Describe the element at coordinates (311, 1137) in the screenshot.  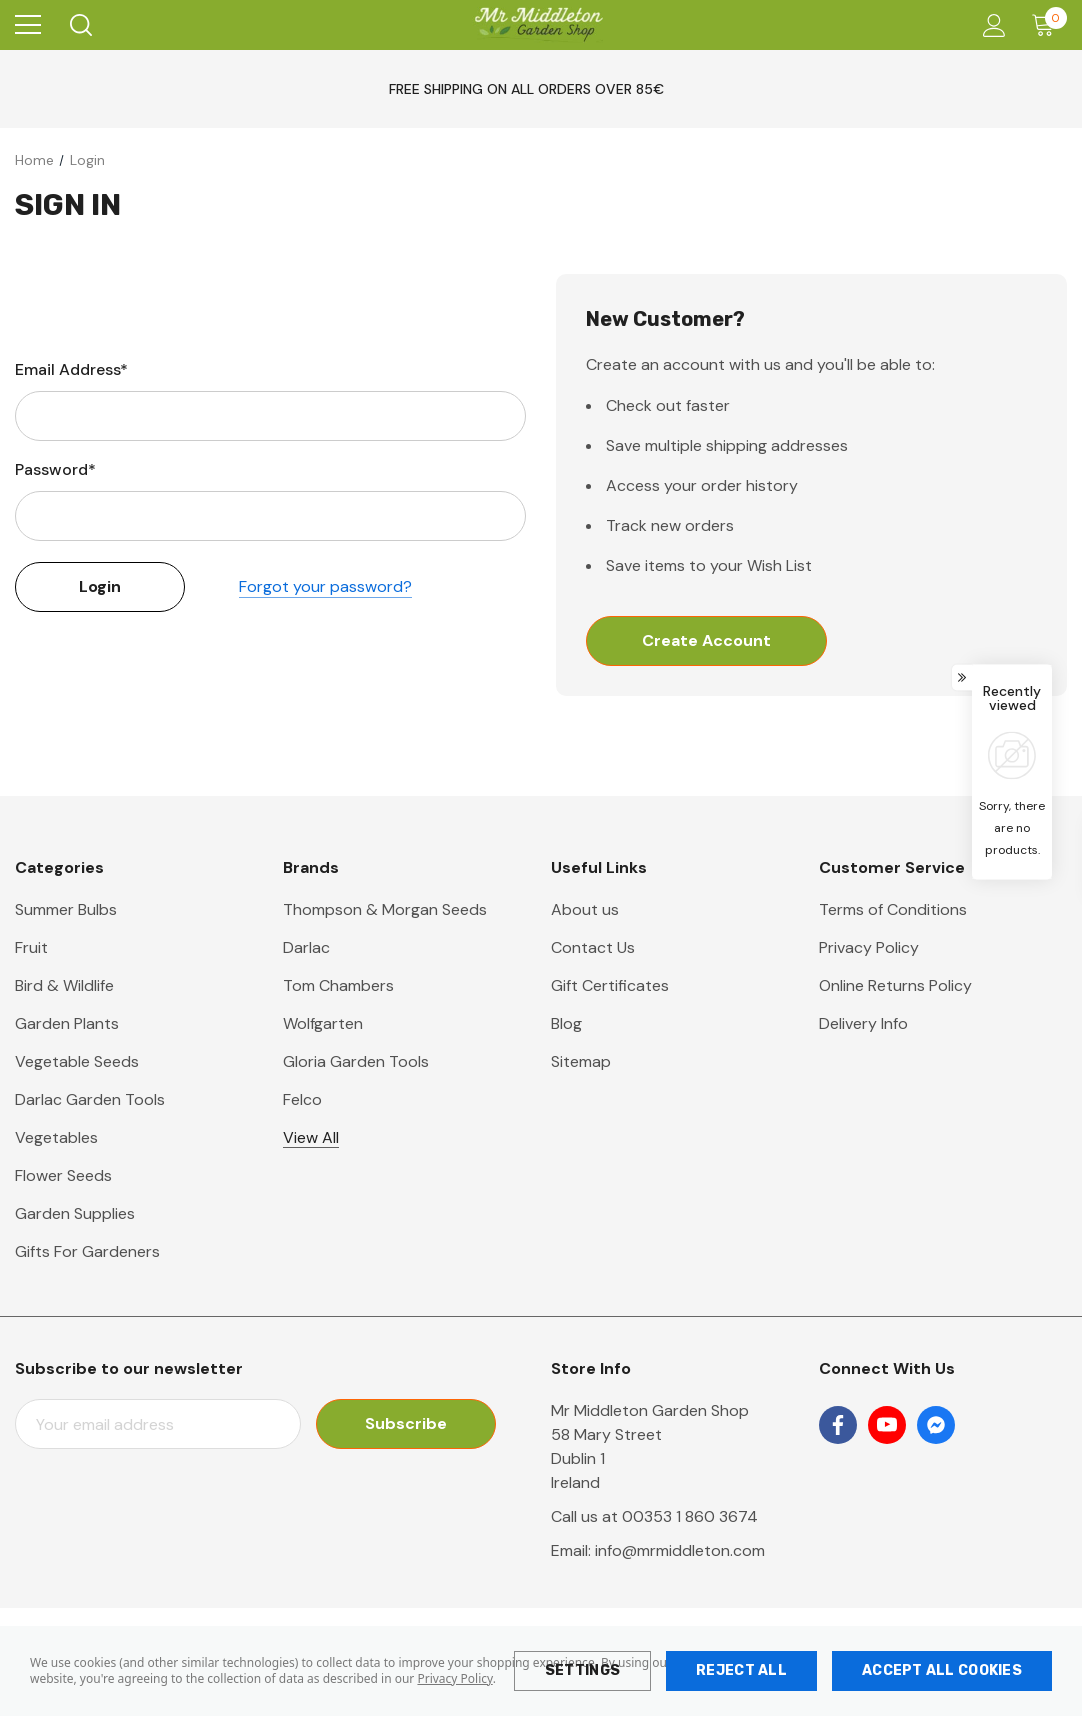
I see `View All` at that location.